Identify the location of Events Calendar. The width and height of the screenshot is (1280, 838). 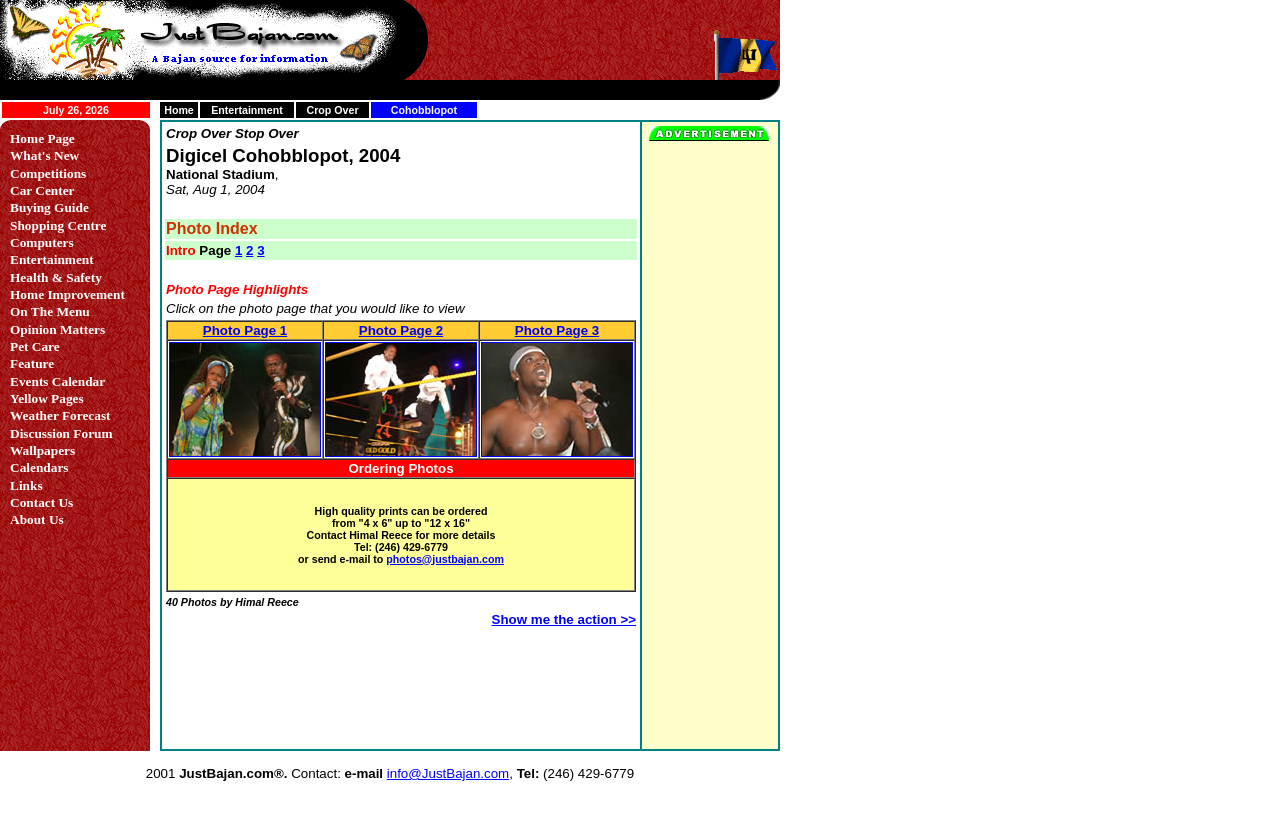
(57, 381).